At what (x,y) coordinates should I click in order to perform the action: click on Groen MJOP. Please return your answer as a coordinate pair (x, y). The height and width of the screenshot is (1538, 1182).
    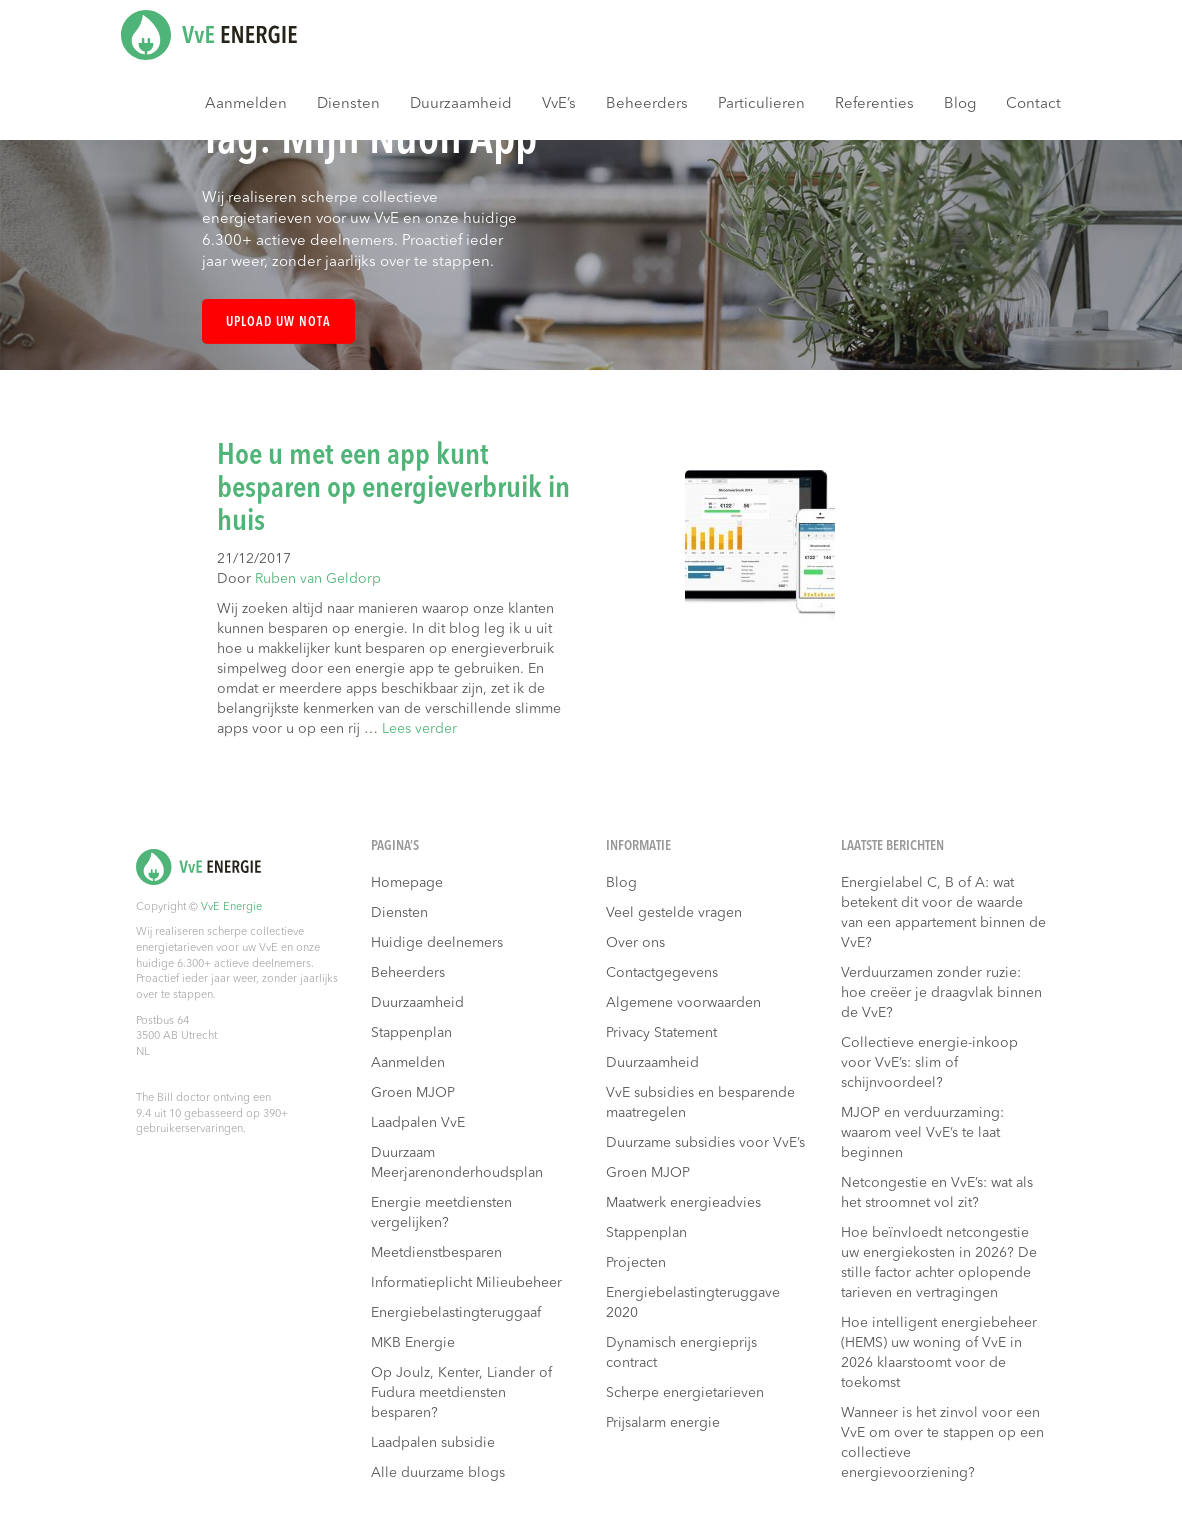
    Looking at the image, I should click on (413, 1093).